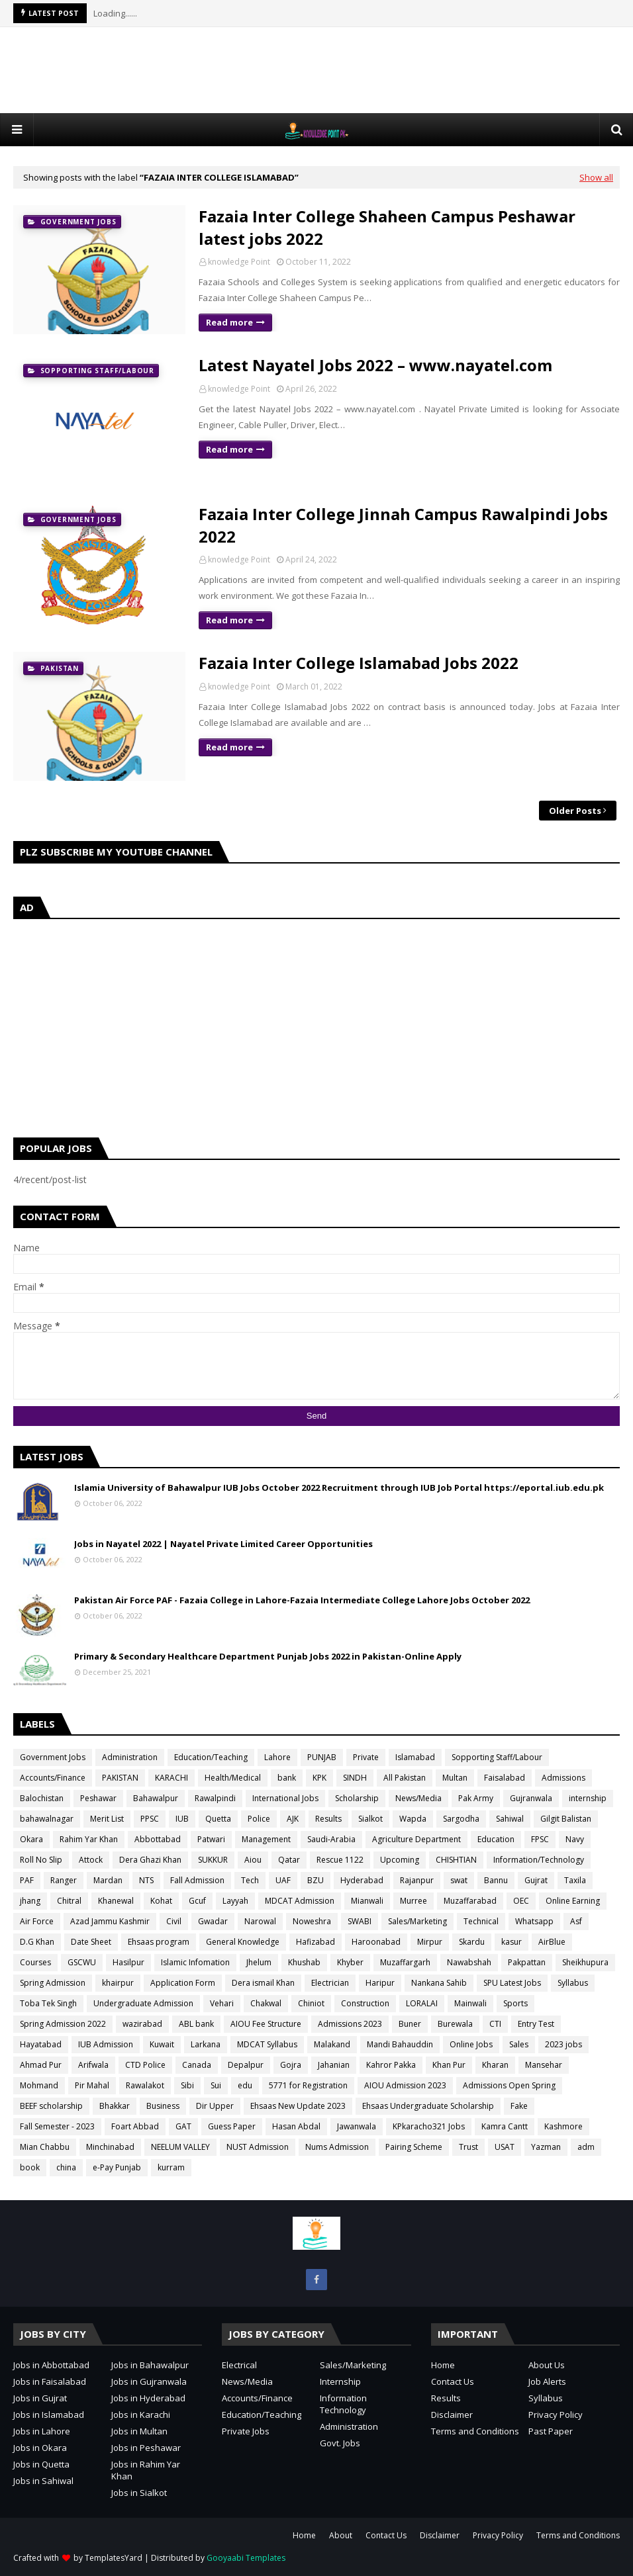  I want to click on Construction, so click(365, 2003).